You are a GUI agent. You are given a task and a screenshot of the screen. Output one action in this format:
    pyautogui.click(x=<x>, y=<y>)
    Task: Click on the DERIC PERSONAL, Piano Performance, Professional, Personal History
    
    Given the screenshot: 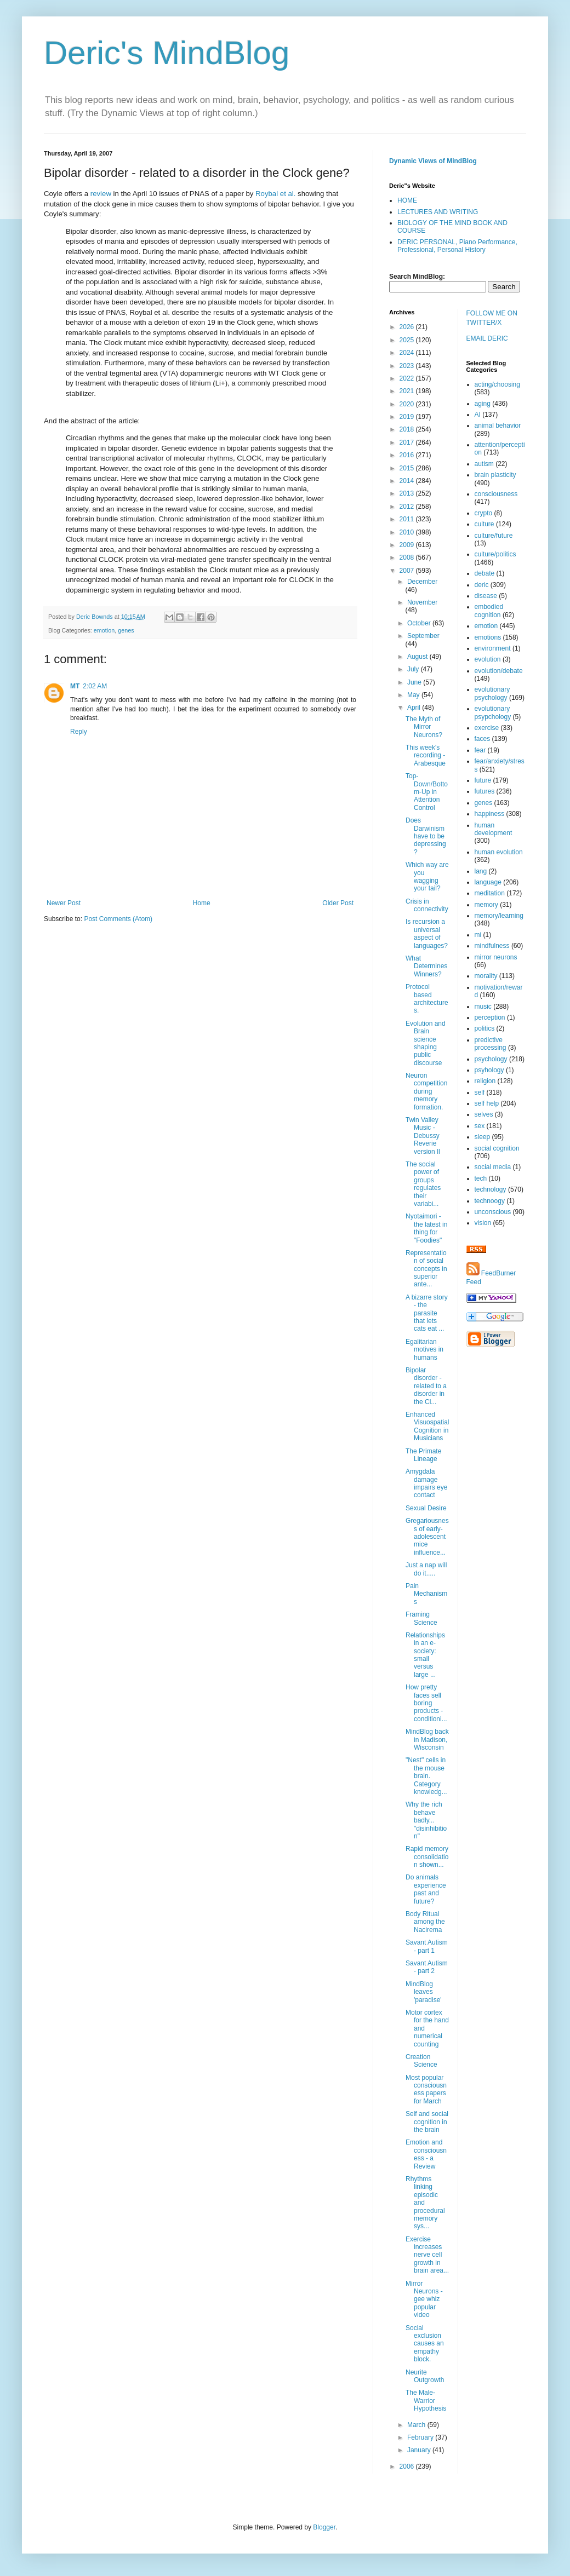 What is the action you would take?
    pyautogui.click(x=457, y=246)
    